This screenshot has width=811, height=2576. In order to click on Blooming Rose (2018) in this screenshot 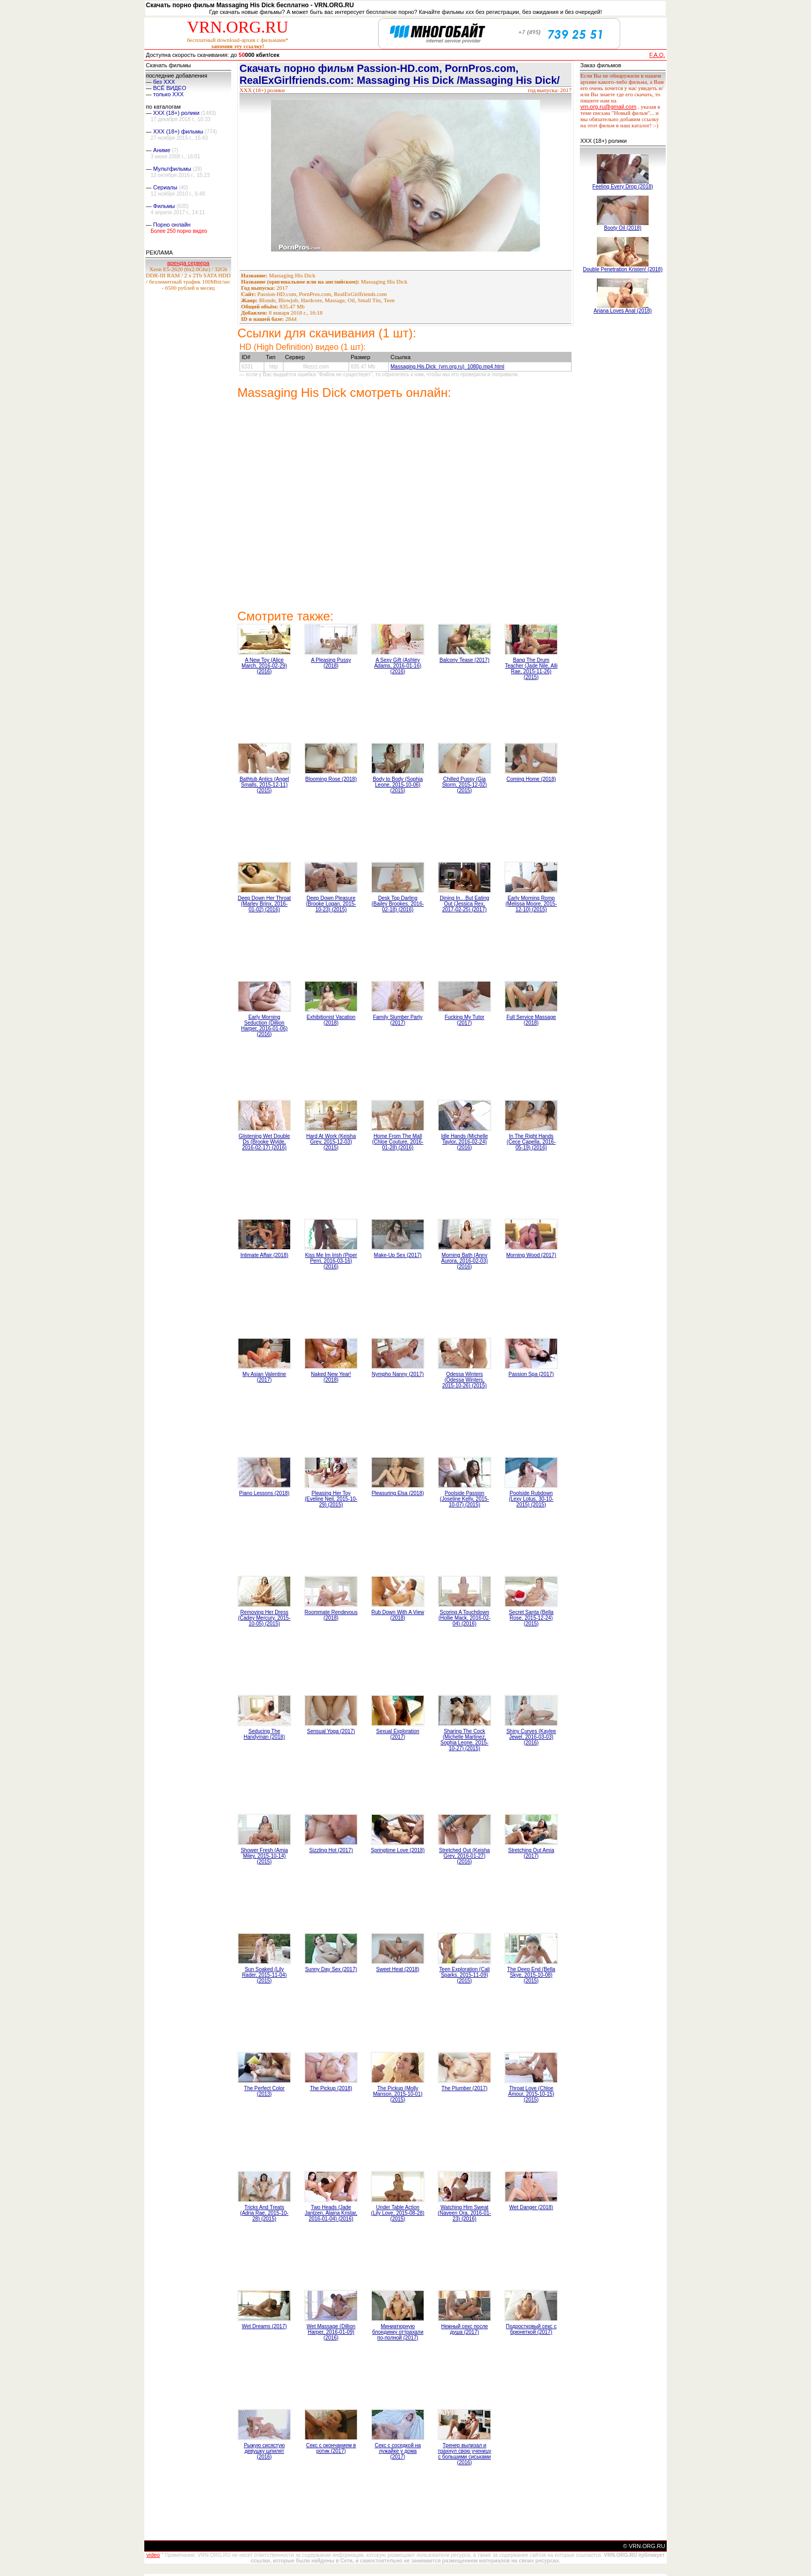, I will do `click(331, 779)`.